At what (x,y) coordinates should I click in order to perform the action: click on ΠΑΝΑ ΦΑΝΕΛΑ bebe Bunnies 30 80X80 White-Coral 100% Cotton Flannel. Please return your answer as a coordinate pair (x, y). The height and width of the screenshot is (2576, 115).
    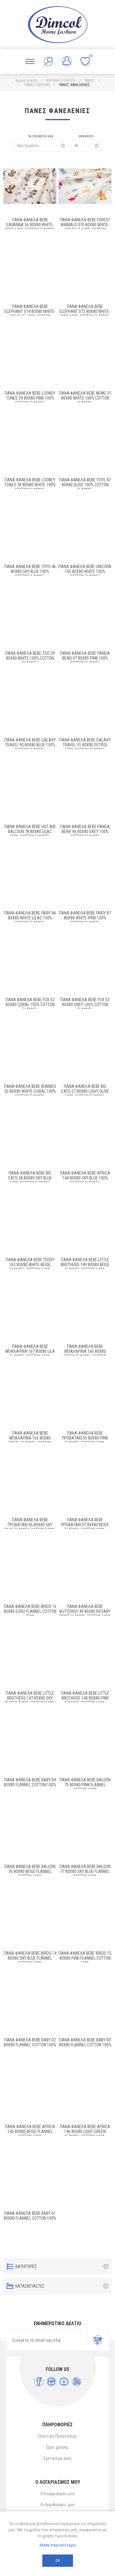
    Looking at the image, I should click on (30, 1091).